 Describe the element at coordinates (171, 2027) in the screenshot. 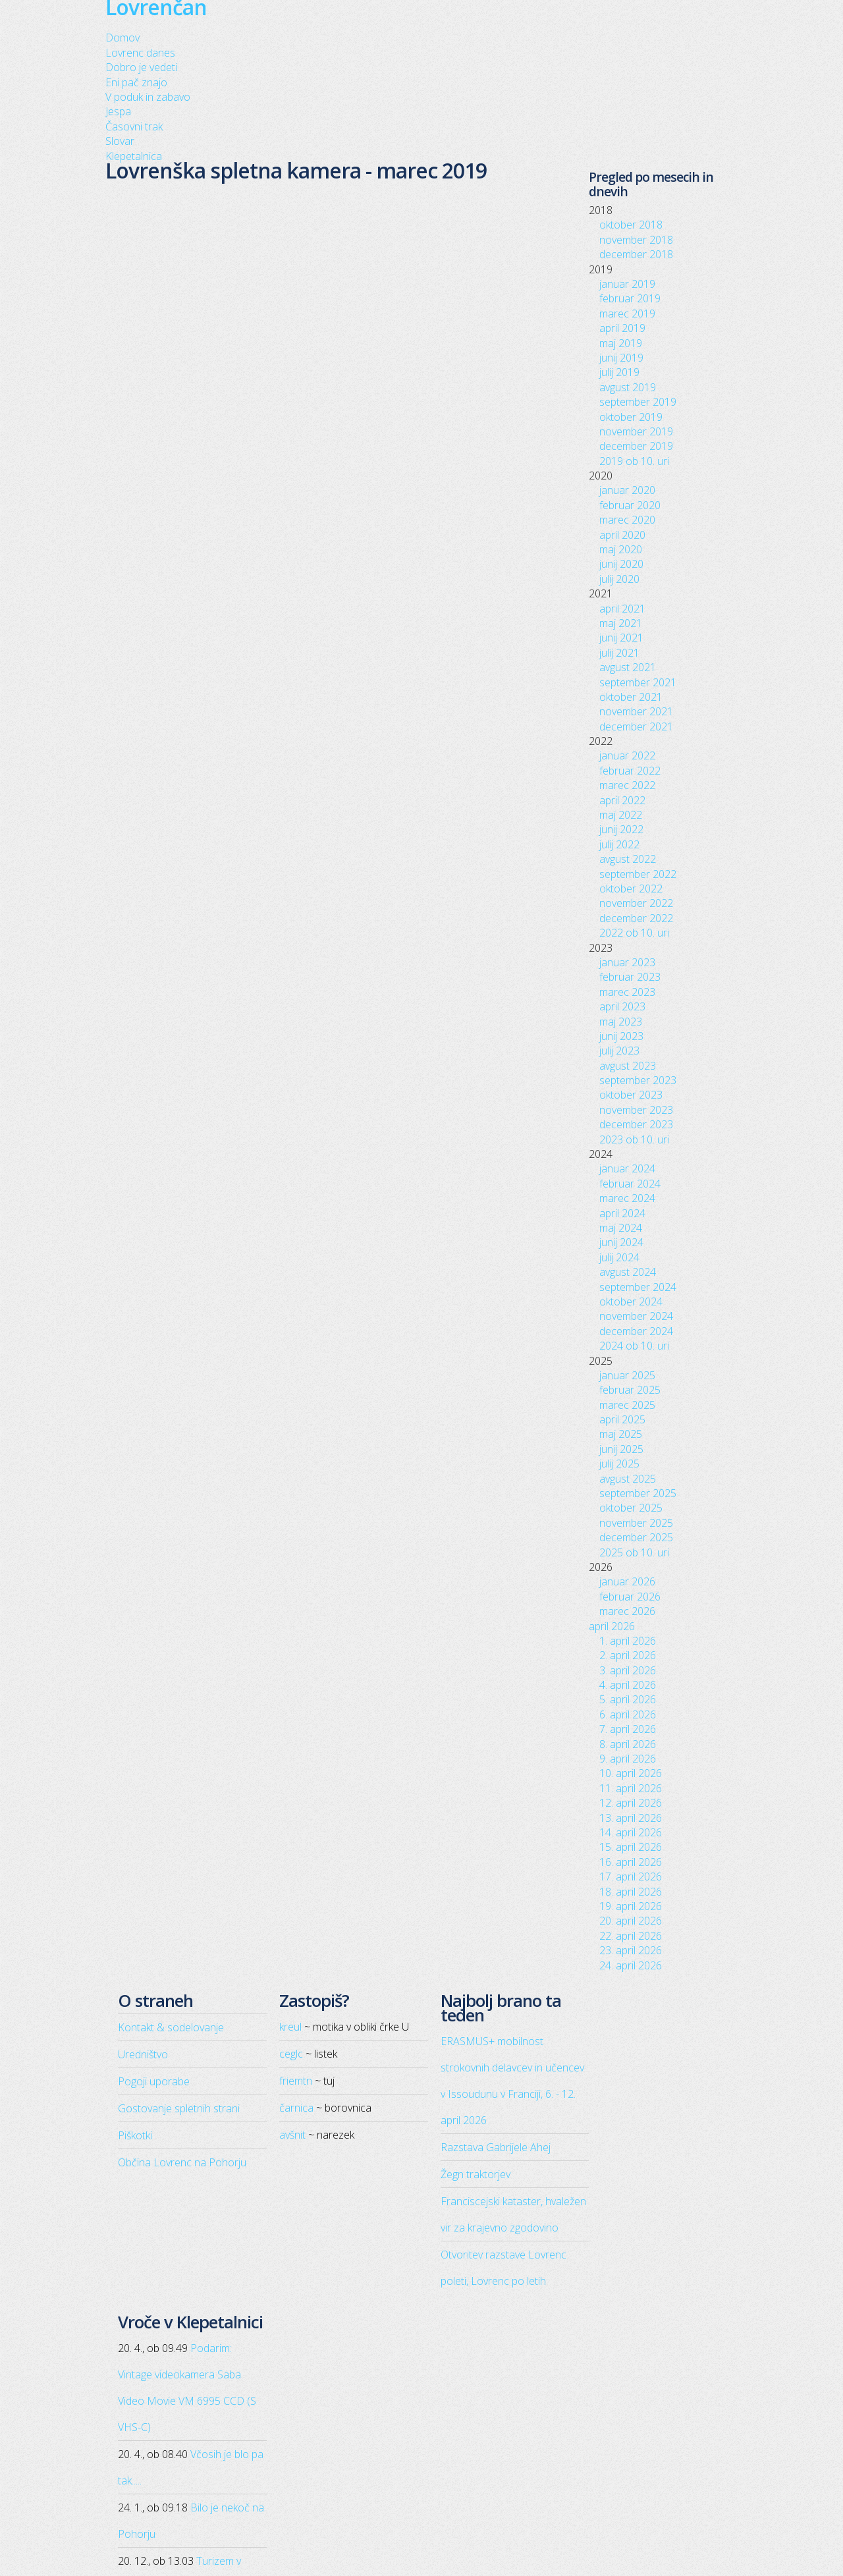

I see `Kontakt & sodelovanje` at that location.